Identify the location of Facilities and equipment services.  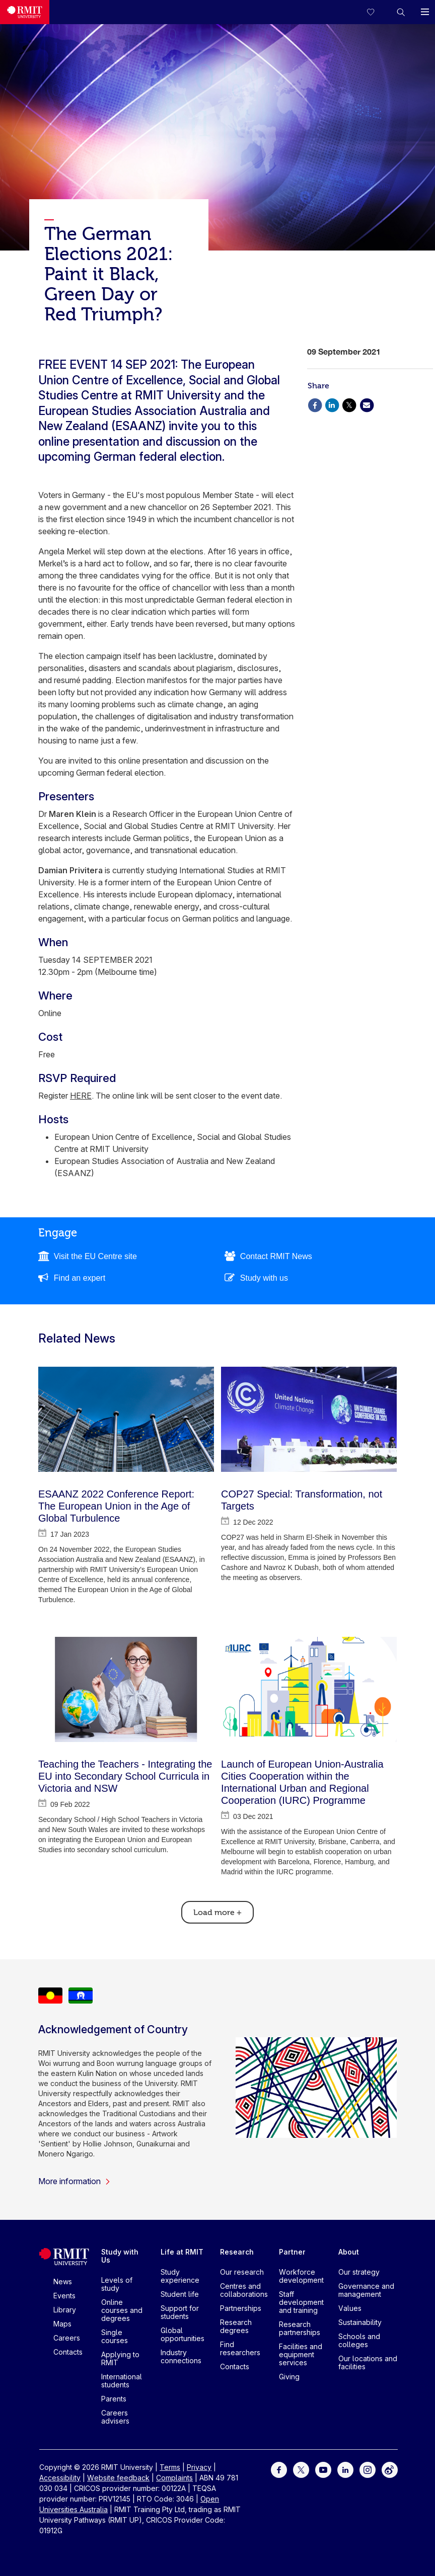
(300, 2354).